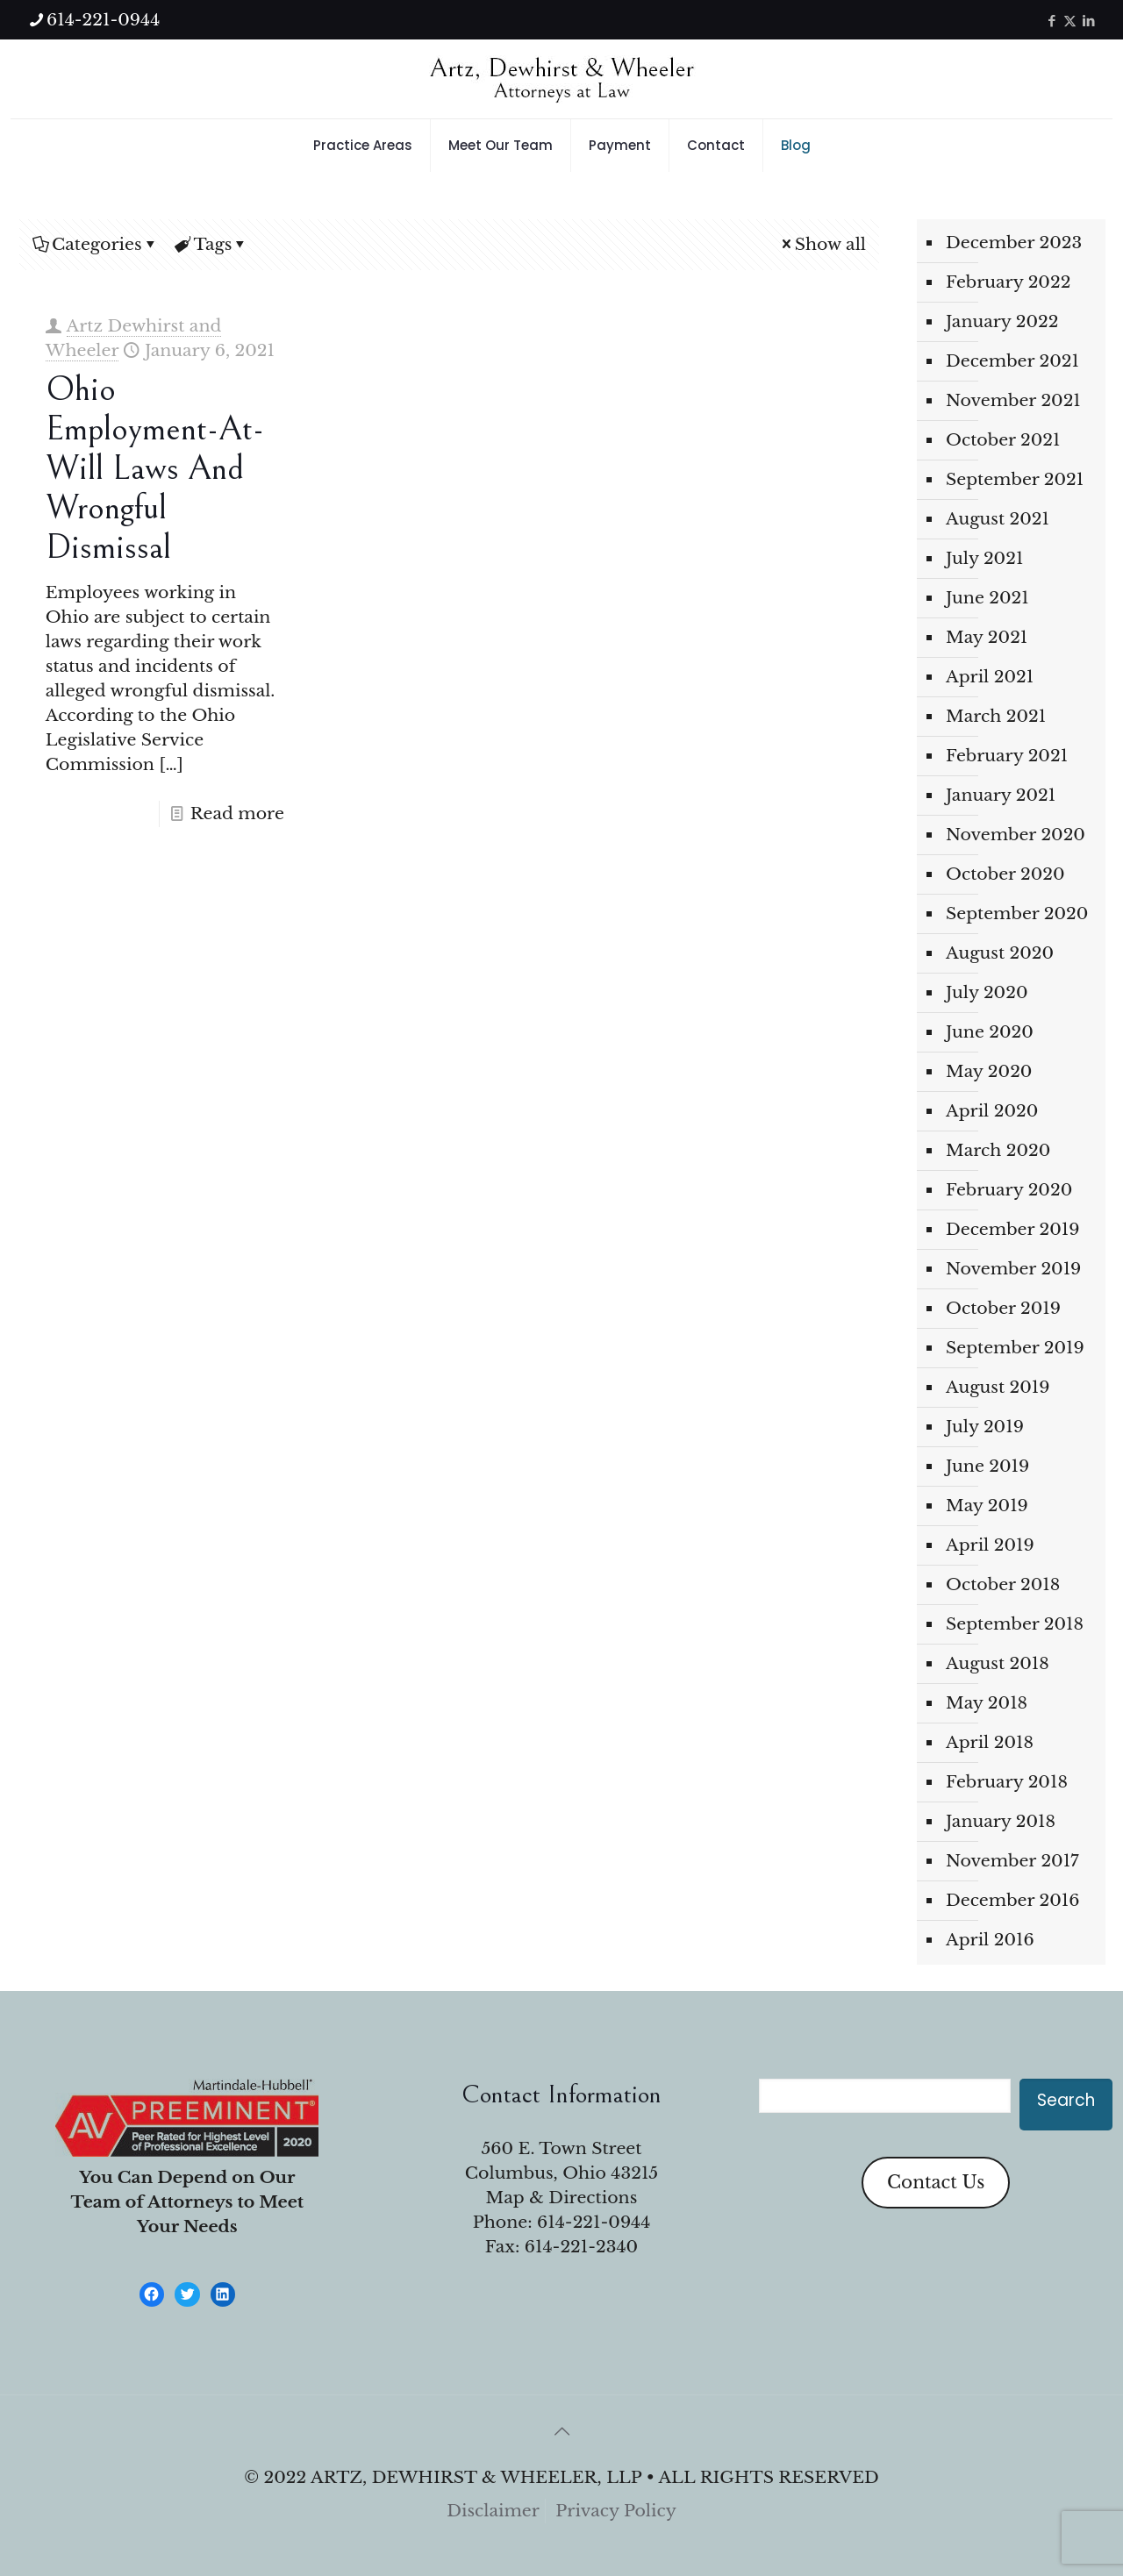  What do you see at coordinates (1007, 1782) in the screenshot?
I see `February 2018` at bounding box center [1007, 1782].